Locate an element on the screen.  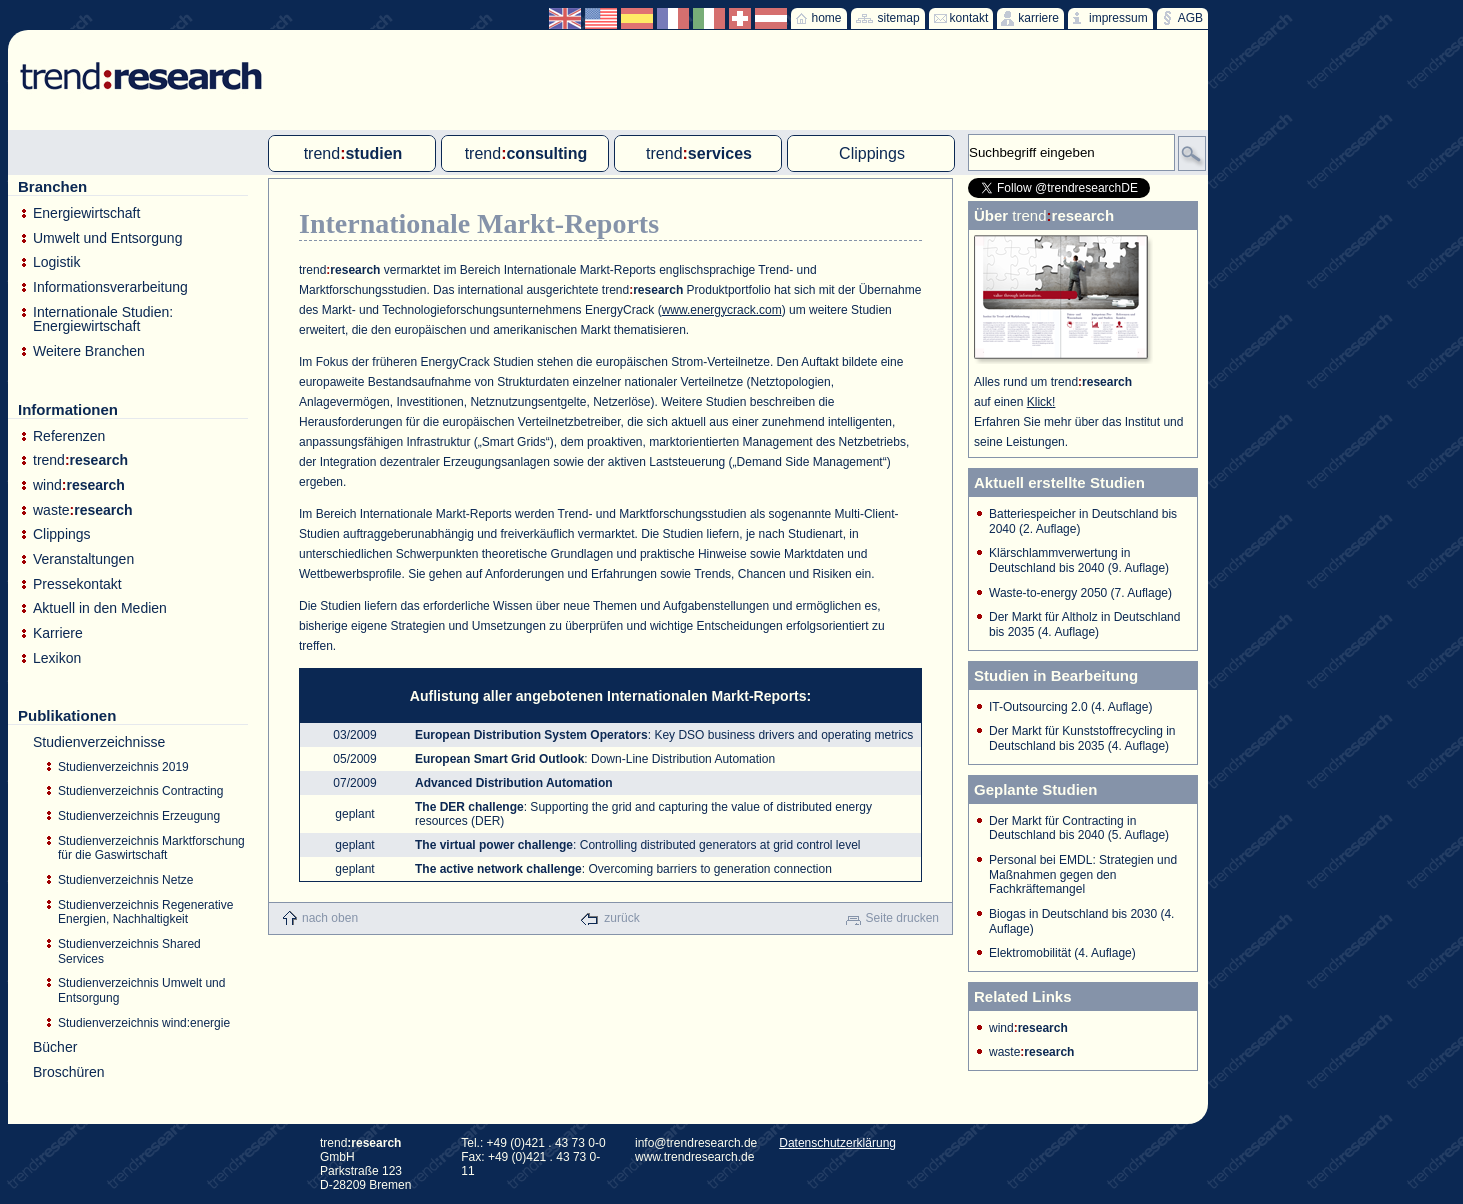
Karriere is located at coordinates (58, 633).